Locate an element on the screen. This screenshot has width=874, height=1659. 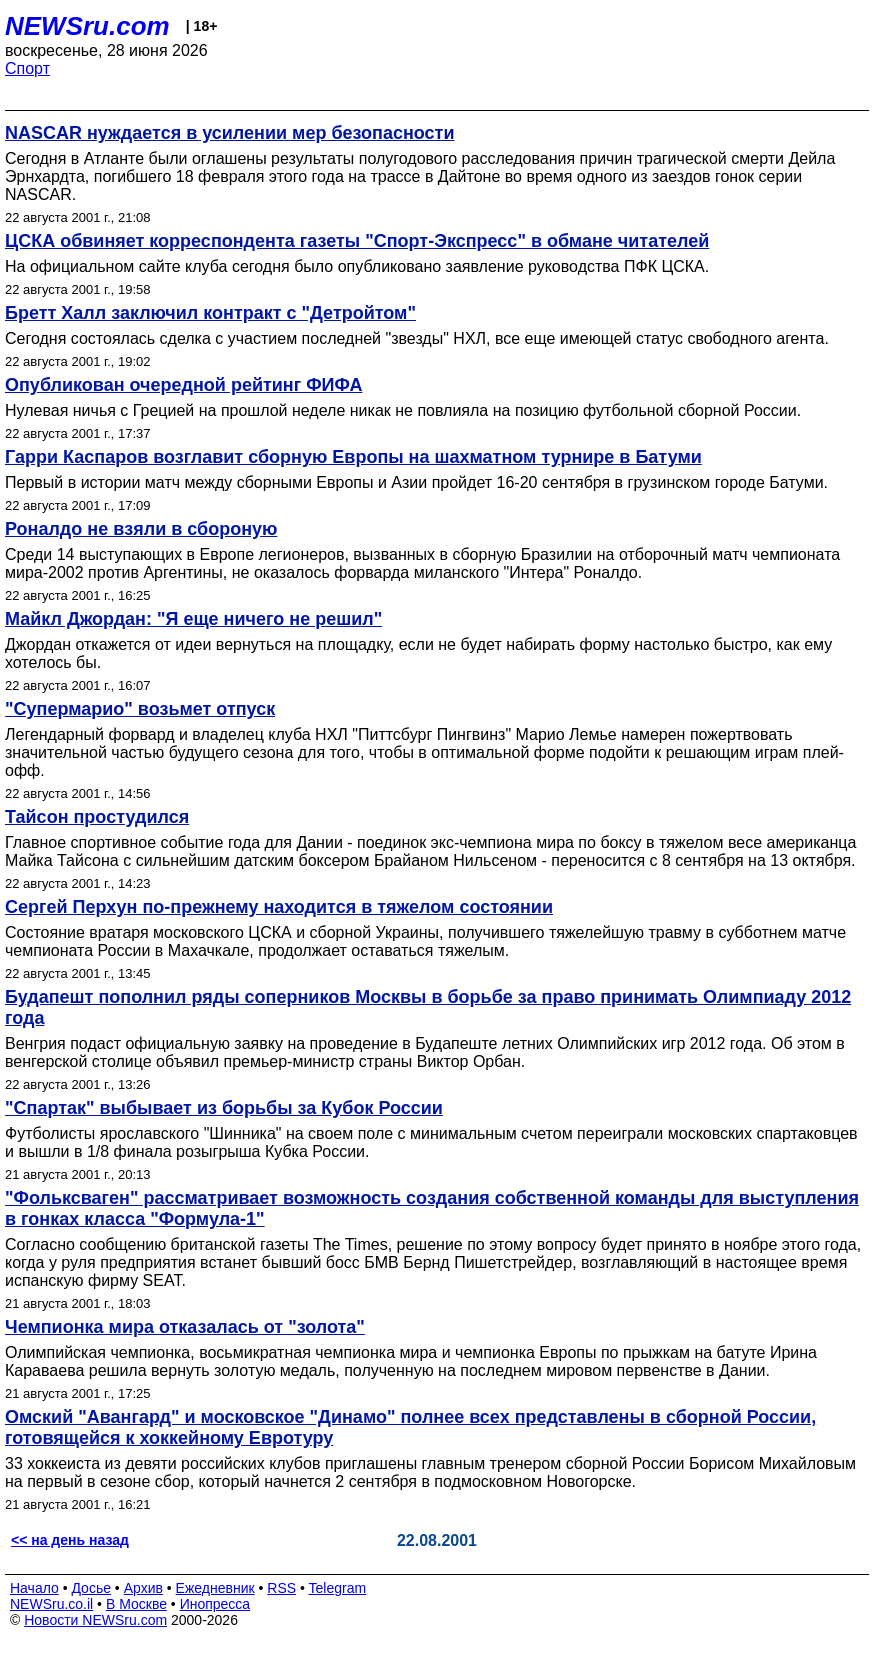
NASCAR нуждается в усилении мер безопасности is located at coordinates (229, 133).